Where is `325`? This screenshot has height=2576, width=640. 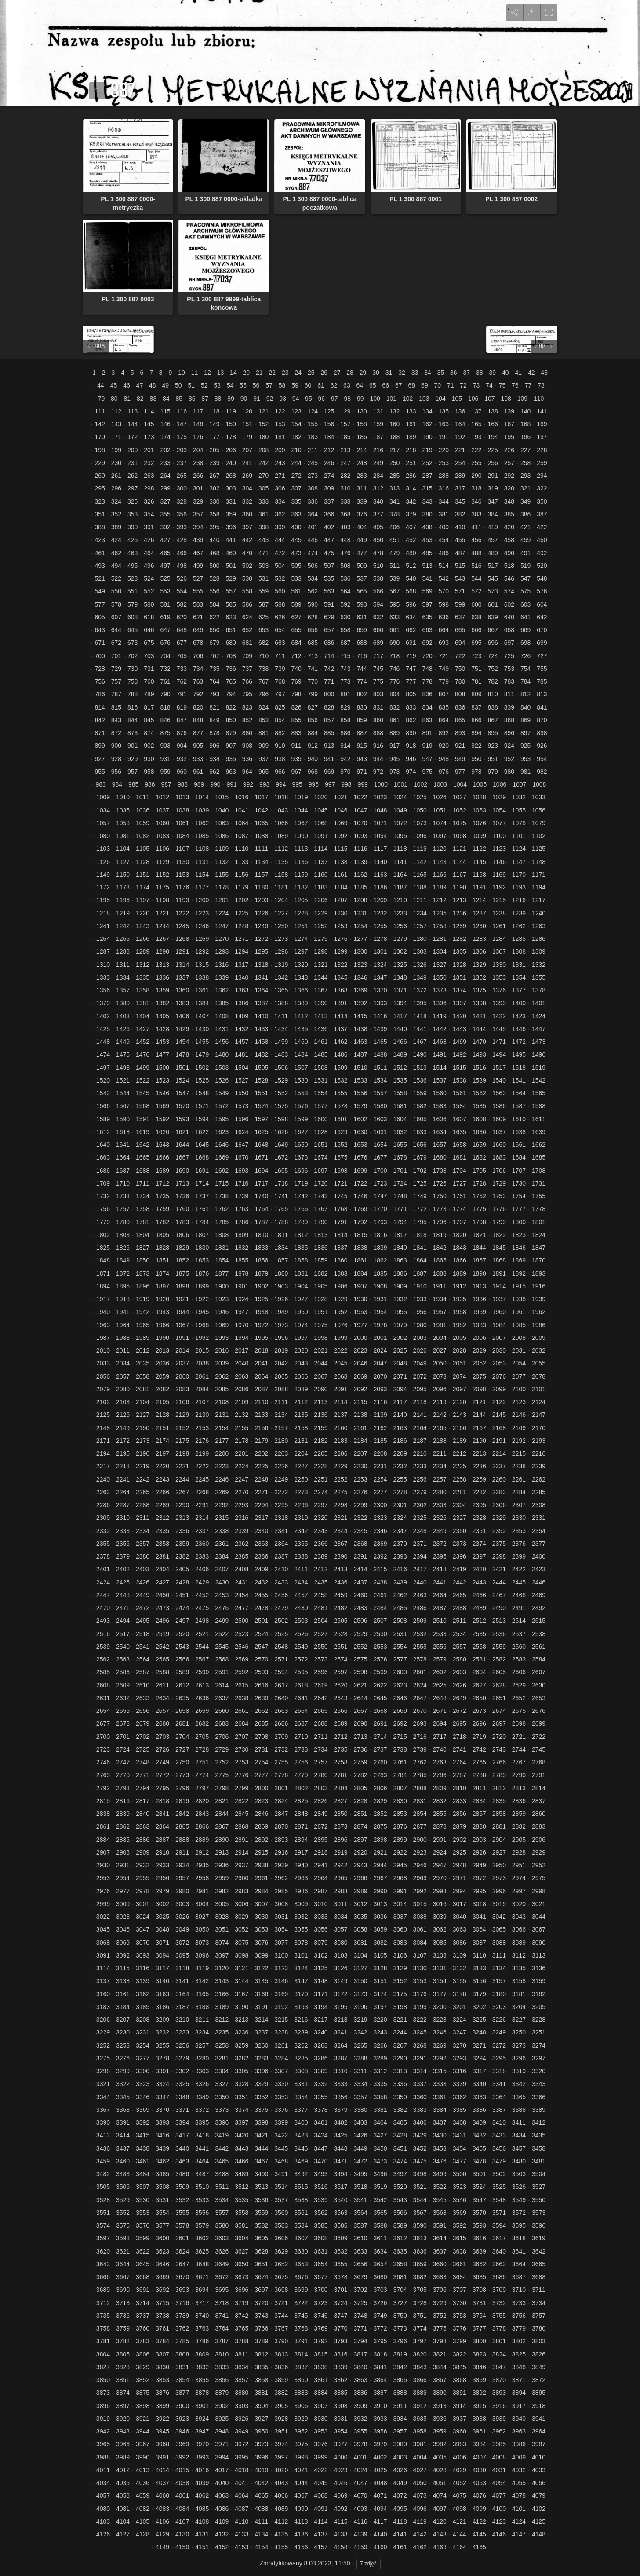
325 is located at coordinates (132, 501).